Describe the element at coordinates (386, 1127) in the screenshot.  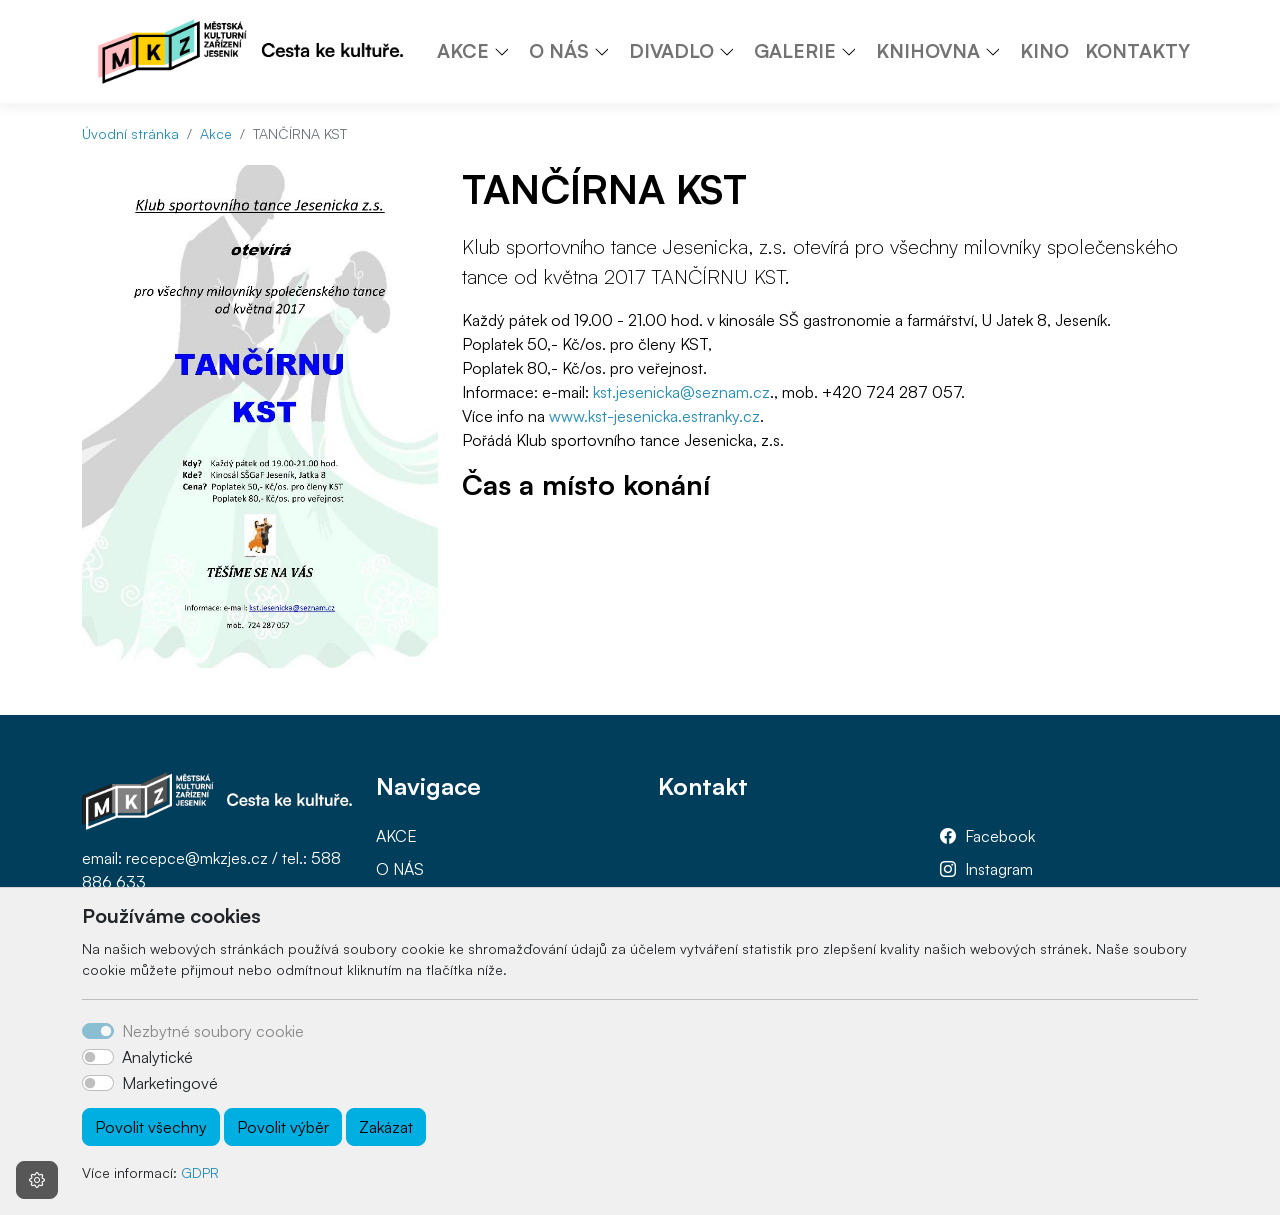
I see `Zakázat` at that location.